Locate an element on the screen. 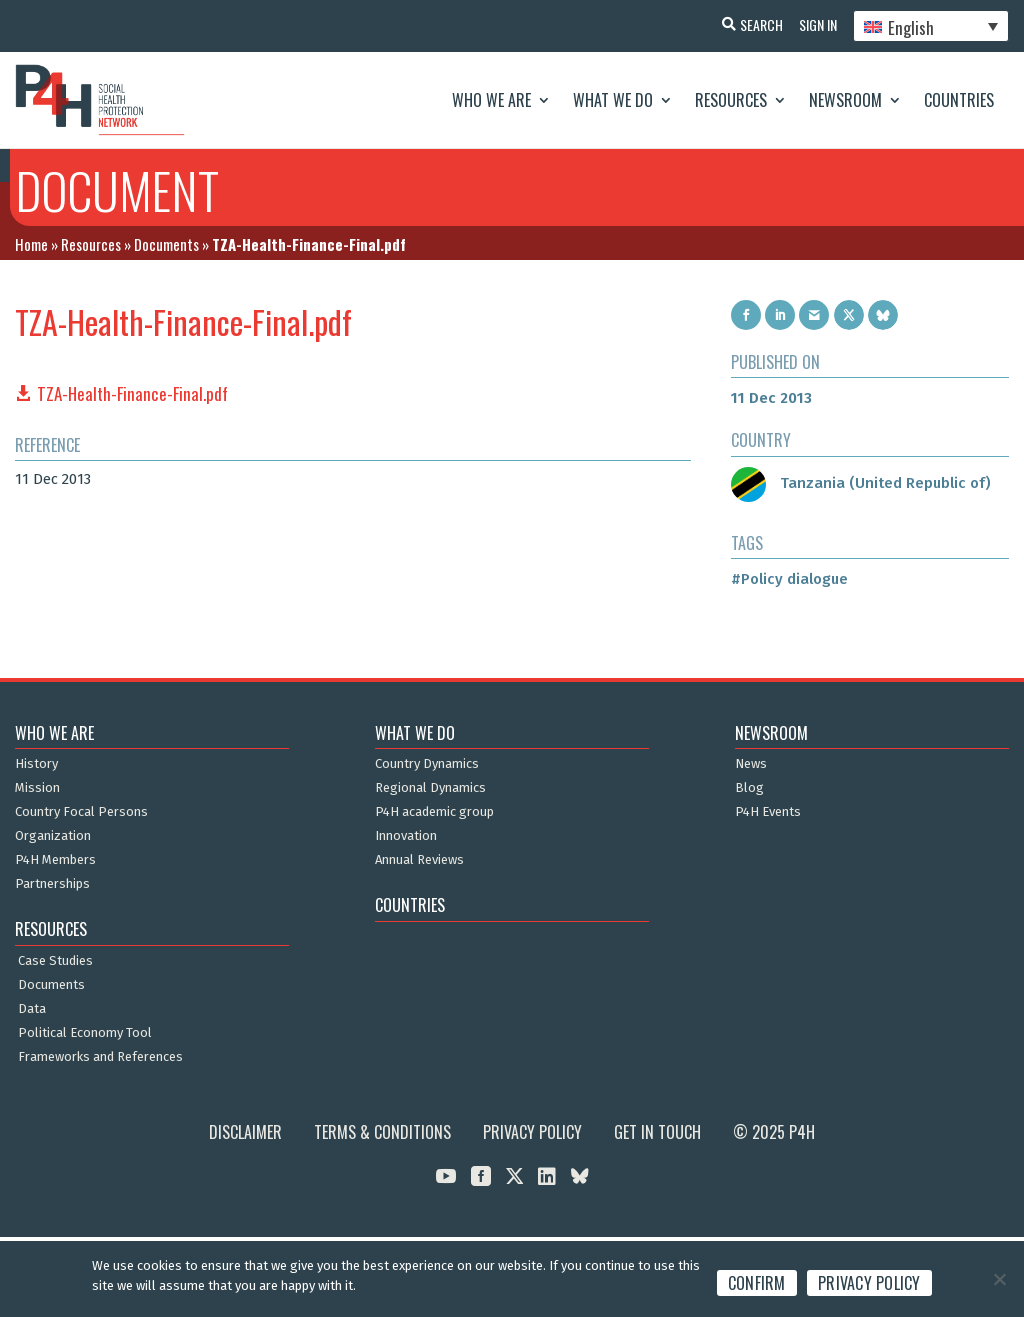 Image resolution: width=1024 pixels, height=1317 pixels. Newsroom is located at coordinates (845, 100).